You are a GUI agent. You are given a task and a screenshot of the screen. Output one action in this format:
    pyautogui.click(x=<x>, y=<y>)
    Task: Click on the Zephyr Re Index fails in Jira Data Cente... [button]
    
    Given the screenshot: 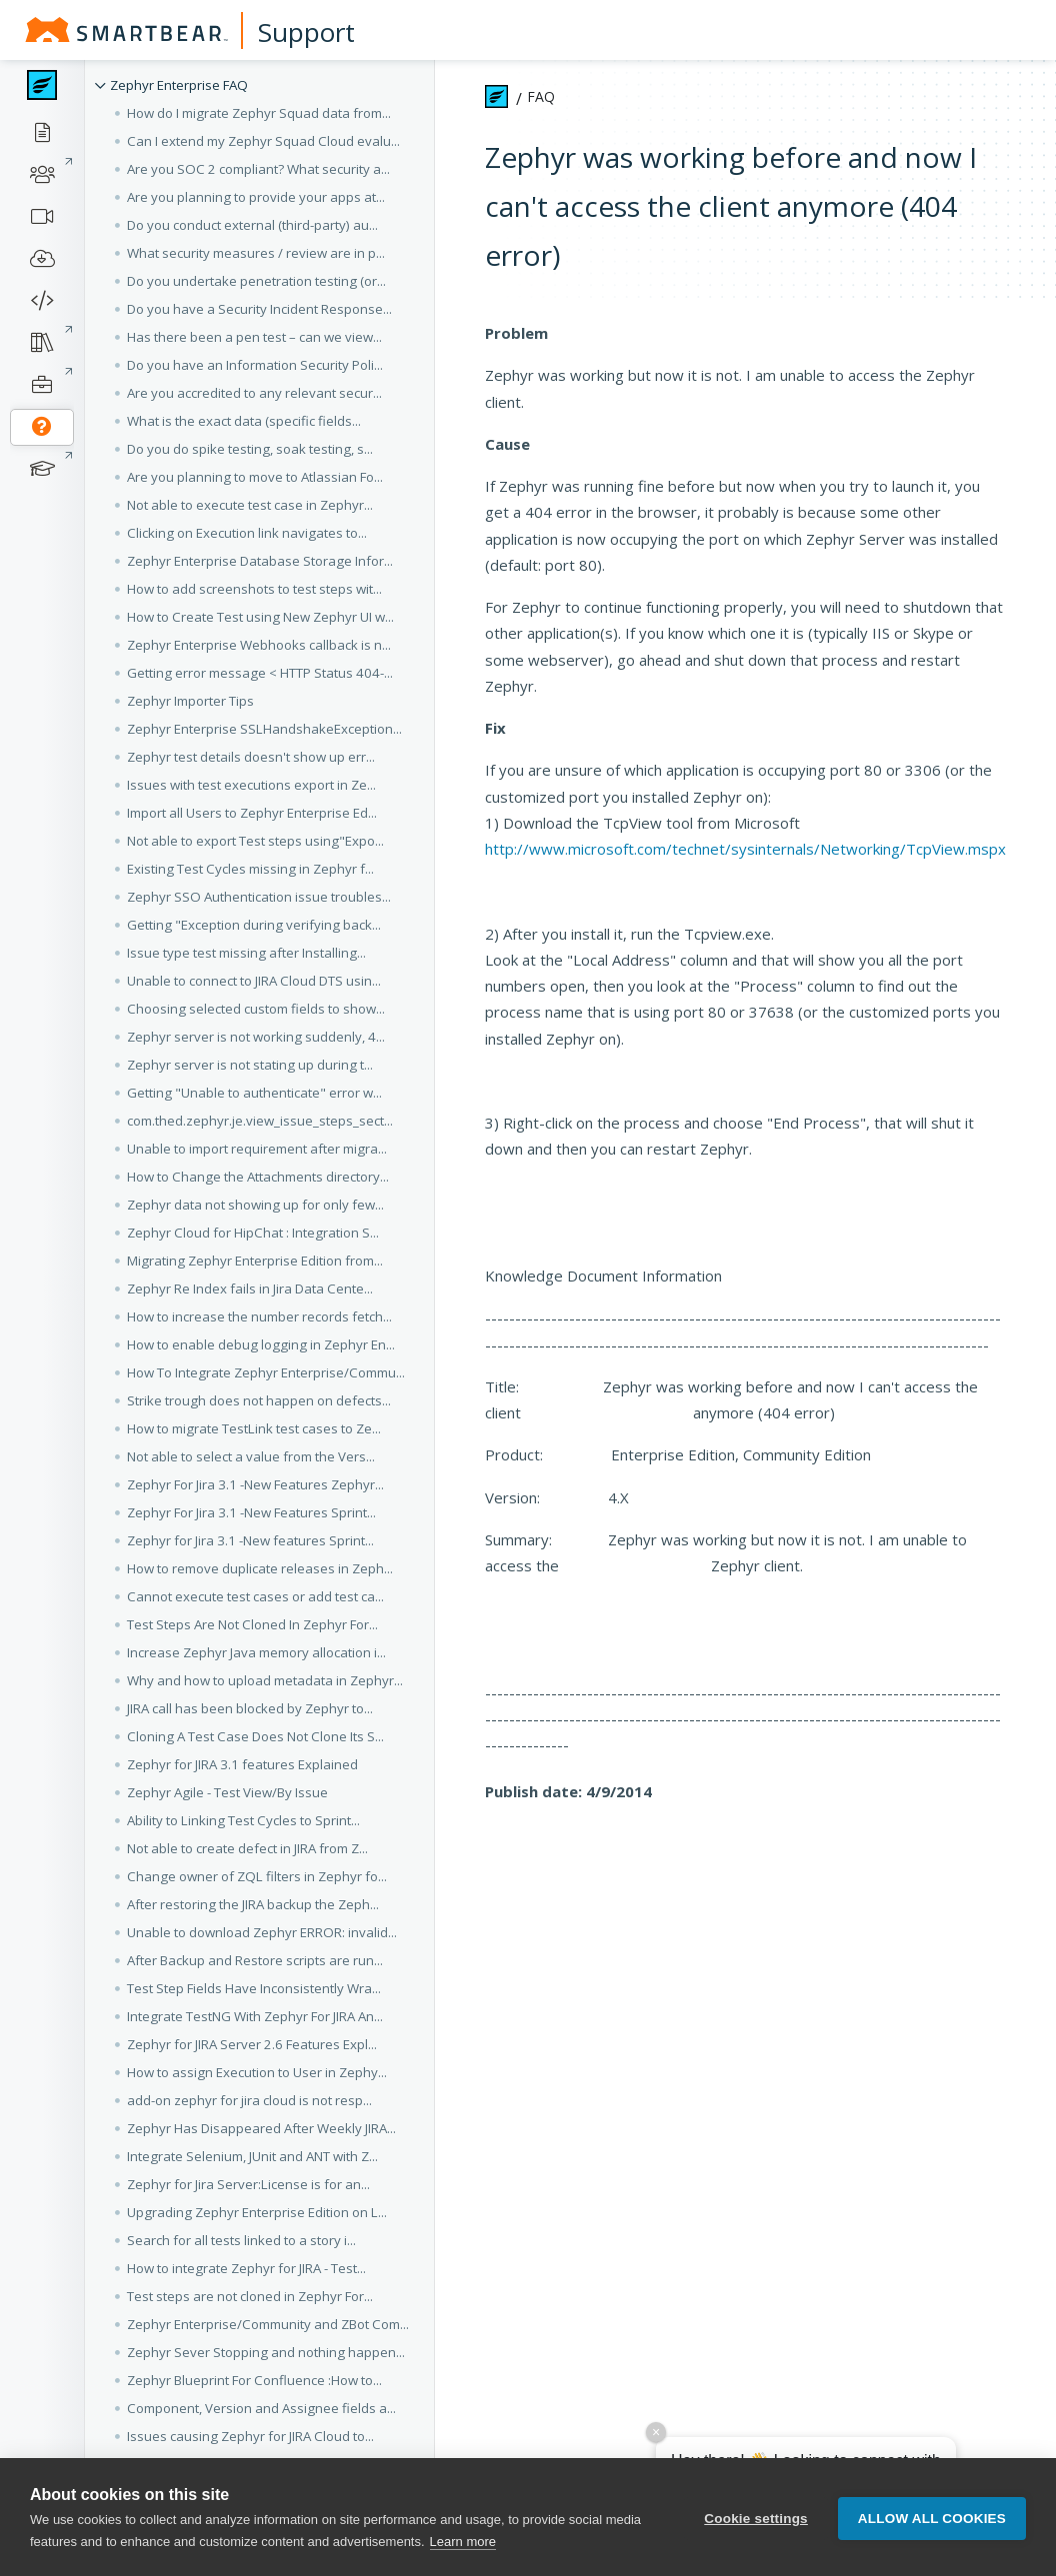 What is the action you would take?
    pyautogui.click(x=250, y=1288)
    